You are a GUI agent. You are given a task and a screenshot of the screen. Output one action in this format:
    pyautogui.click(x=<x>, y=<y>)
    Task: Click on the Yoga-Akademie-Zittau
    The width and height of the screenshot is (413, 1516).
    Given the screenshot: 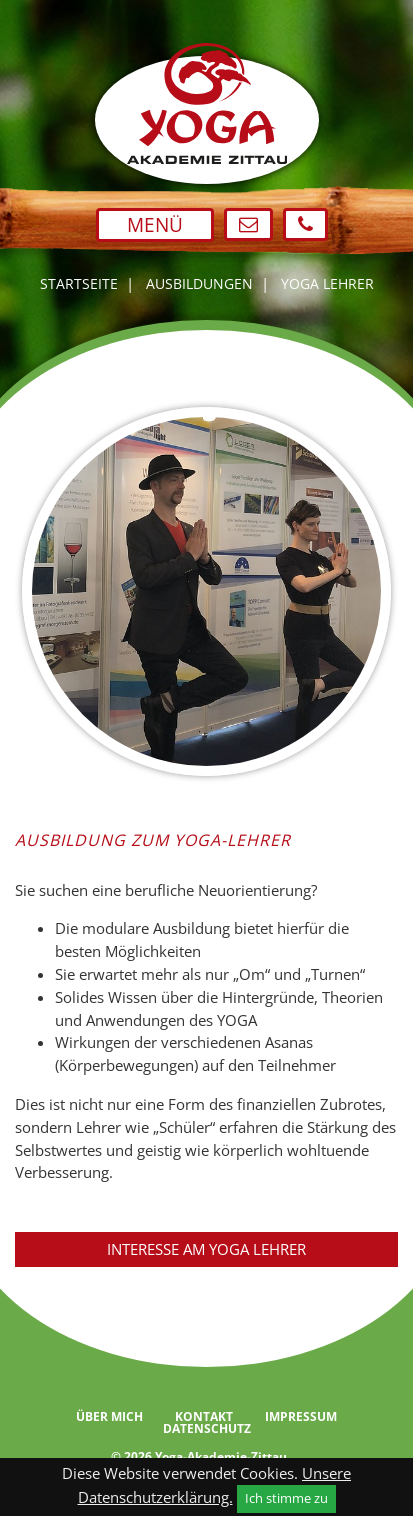 What is the action you would take?
    pyautogui.click(x=221, y=1456)
    